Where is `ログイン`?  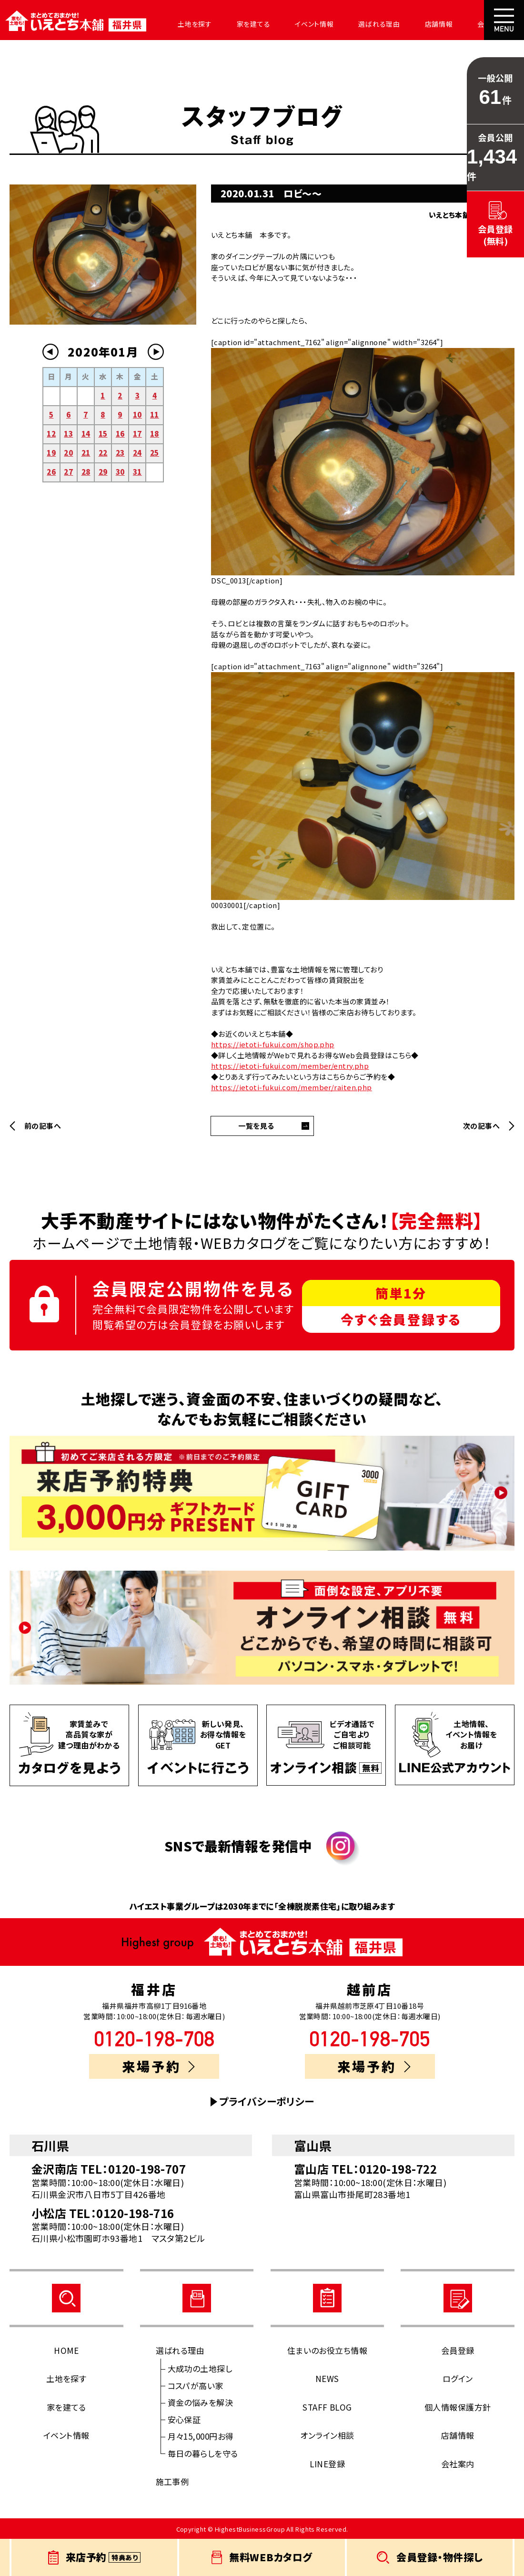 ログイン is located at coordinates (458, 2378).